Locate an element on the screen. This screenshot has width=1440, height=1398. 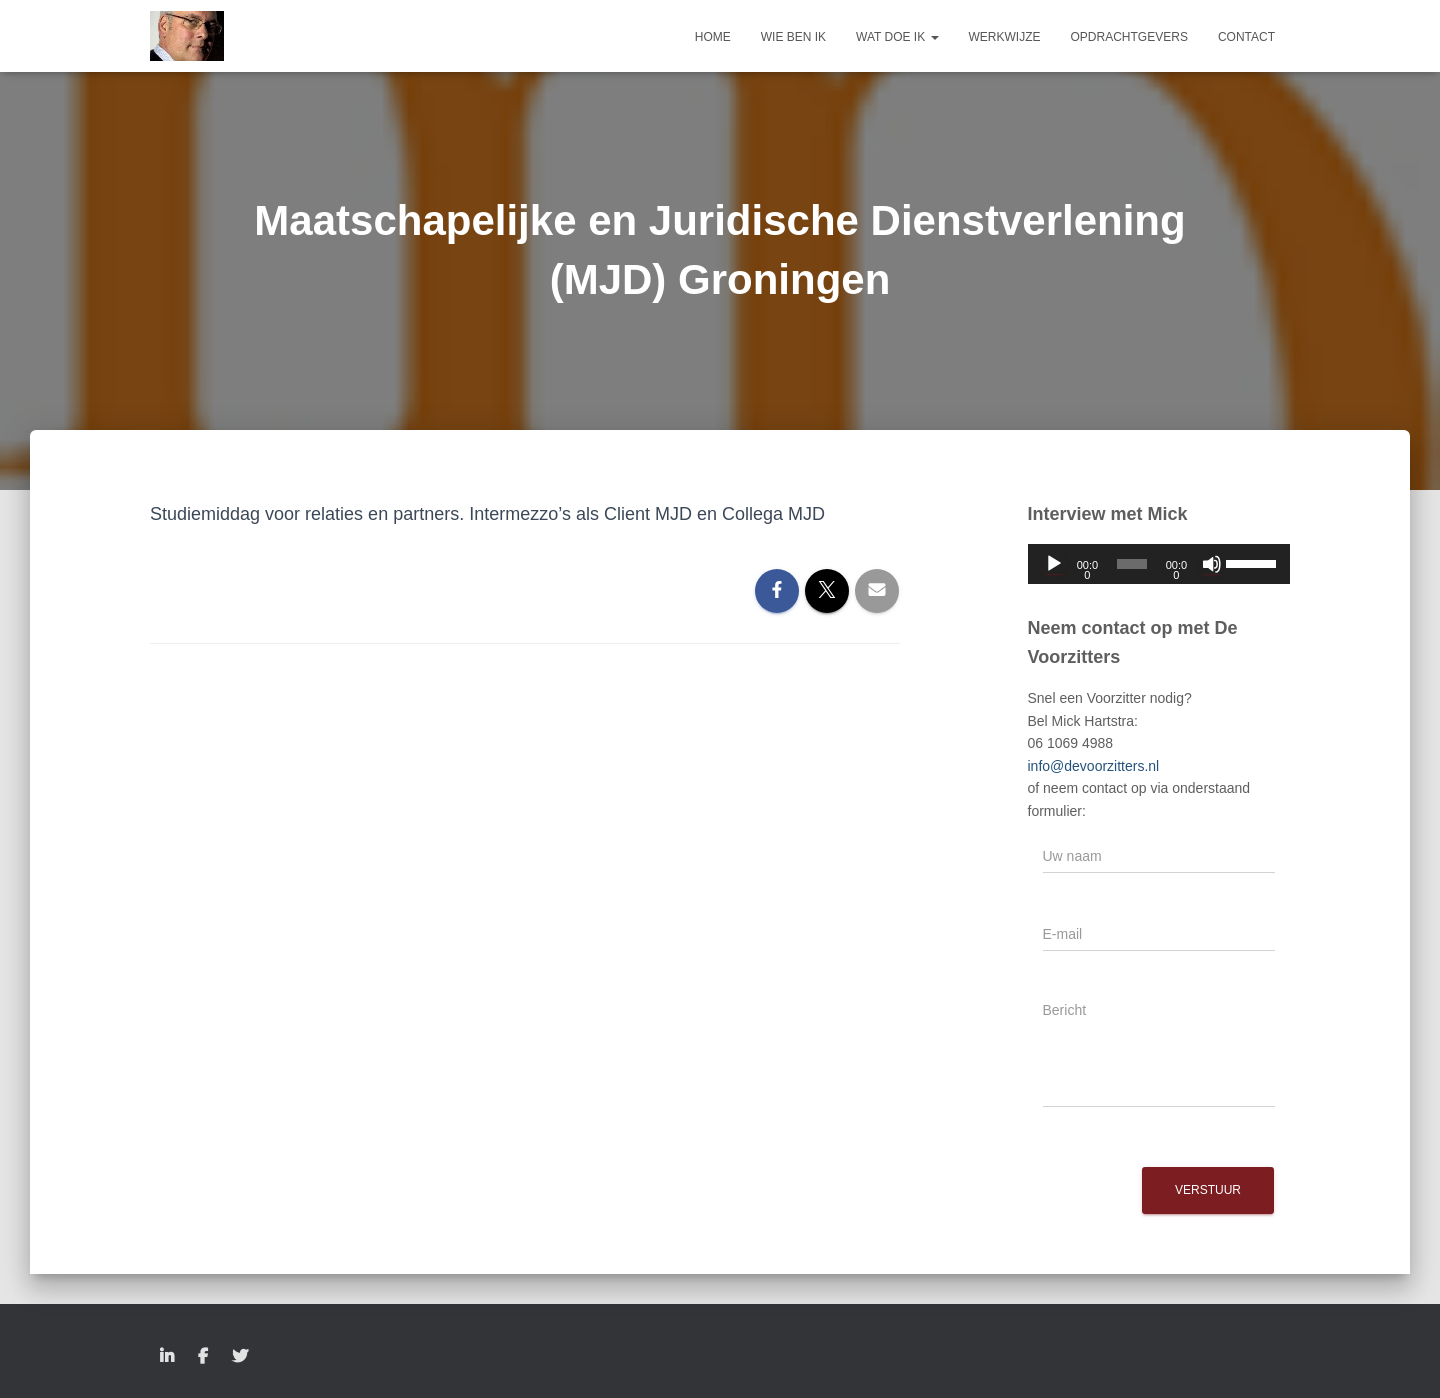
LinkedIn is located at coordinates (167, 1357).